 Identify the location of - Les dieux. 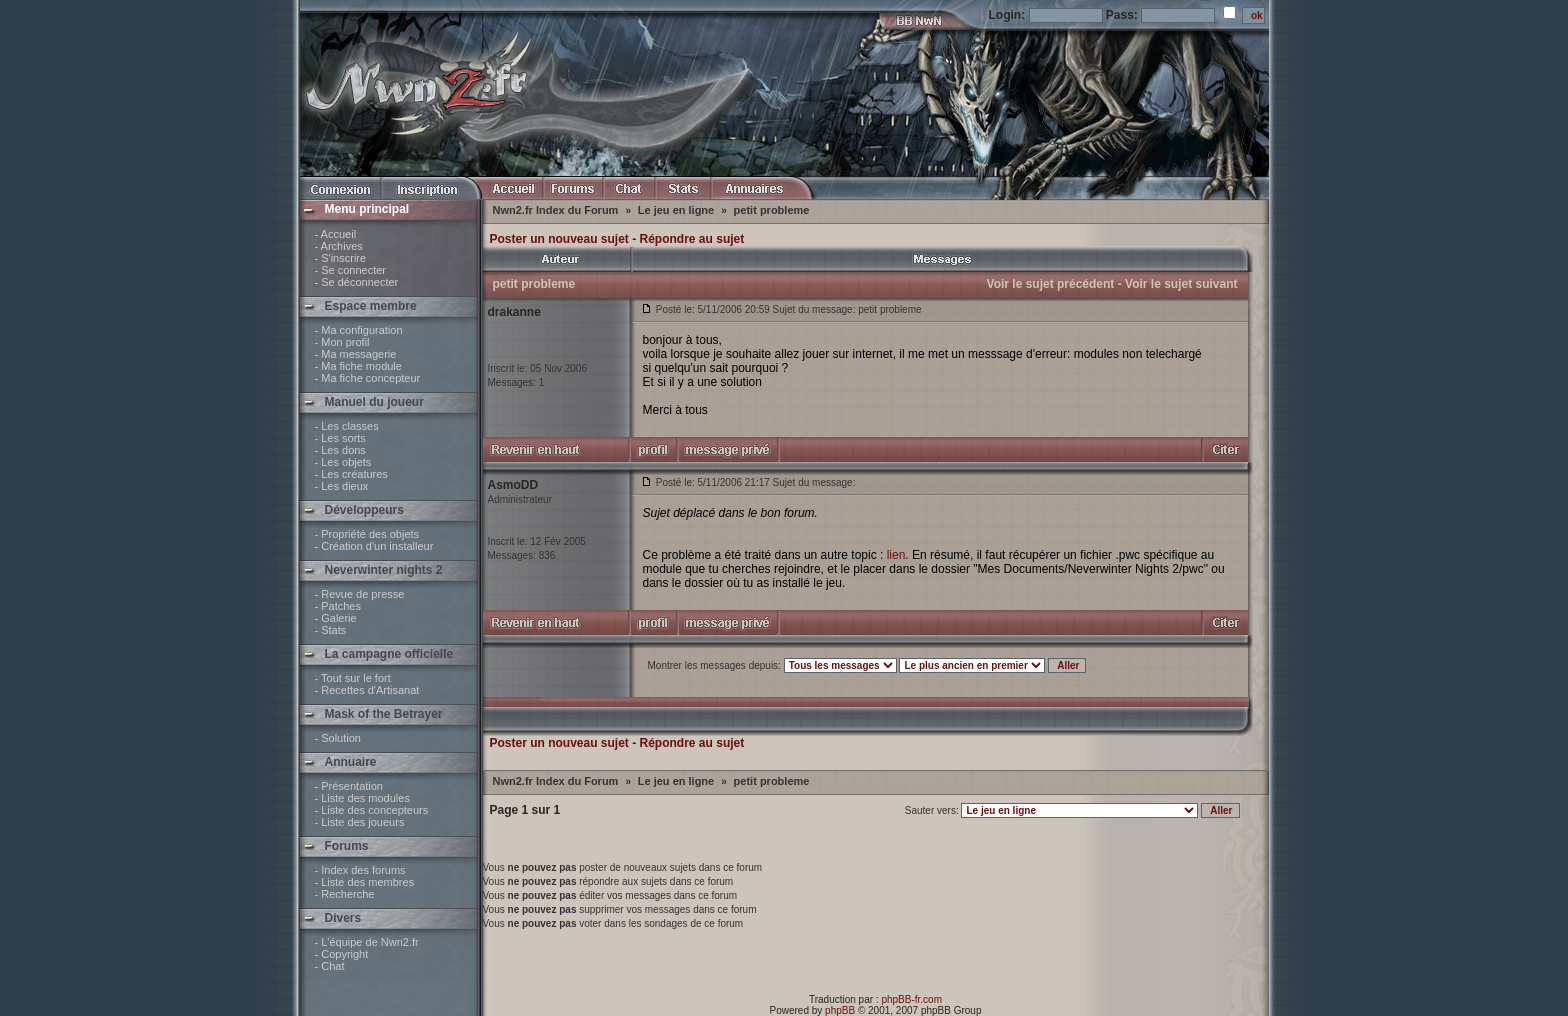
(342, 486).